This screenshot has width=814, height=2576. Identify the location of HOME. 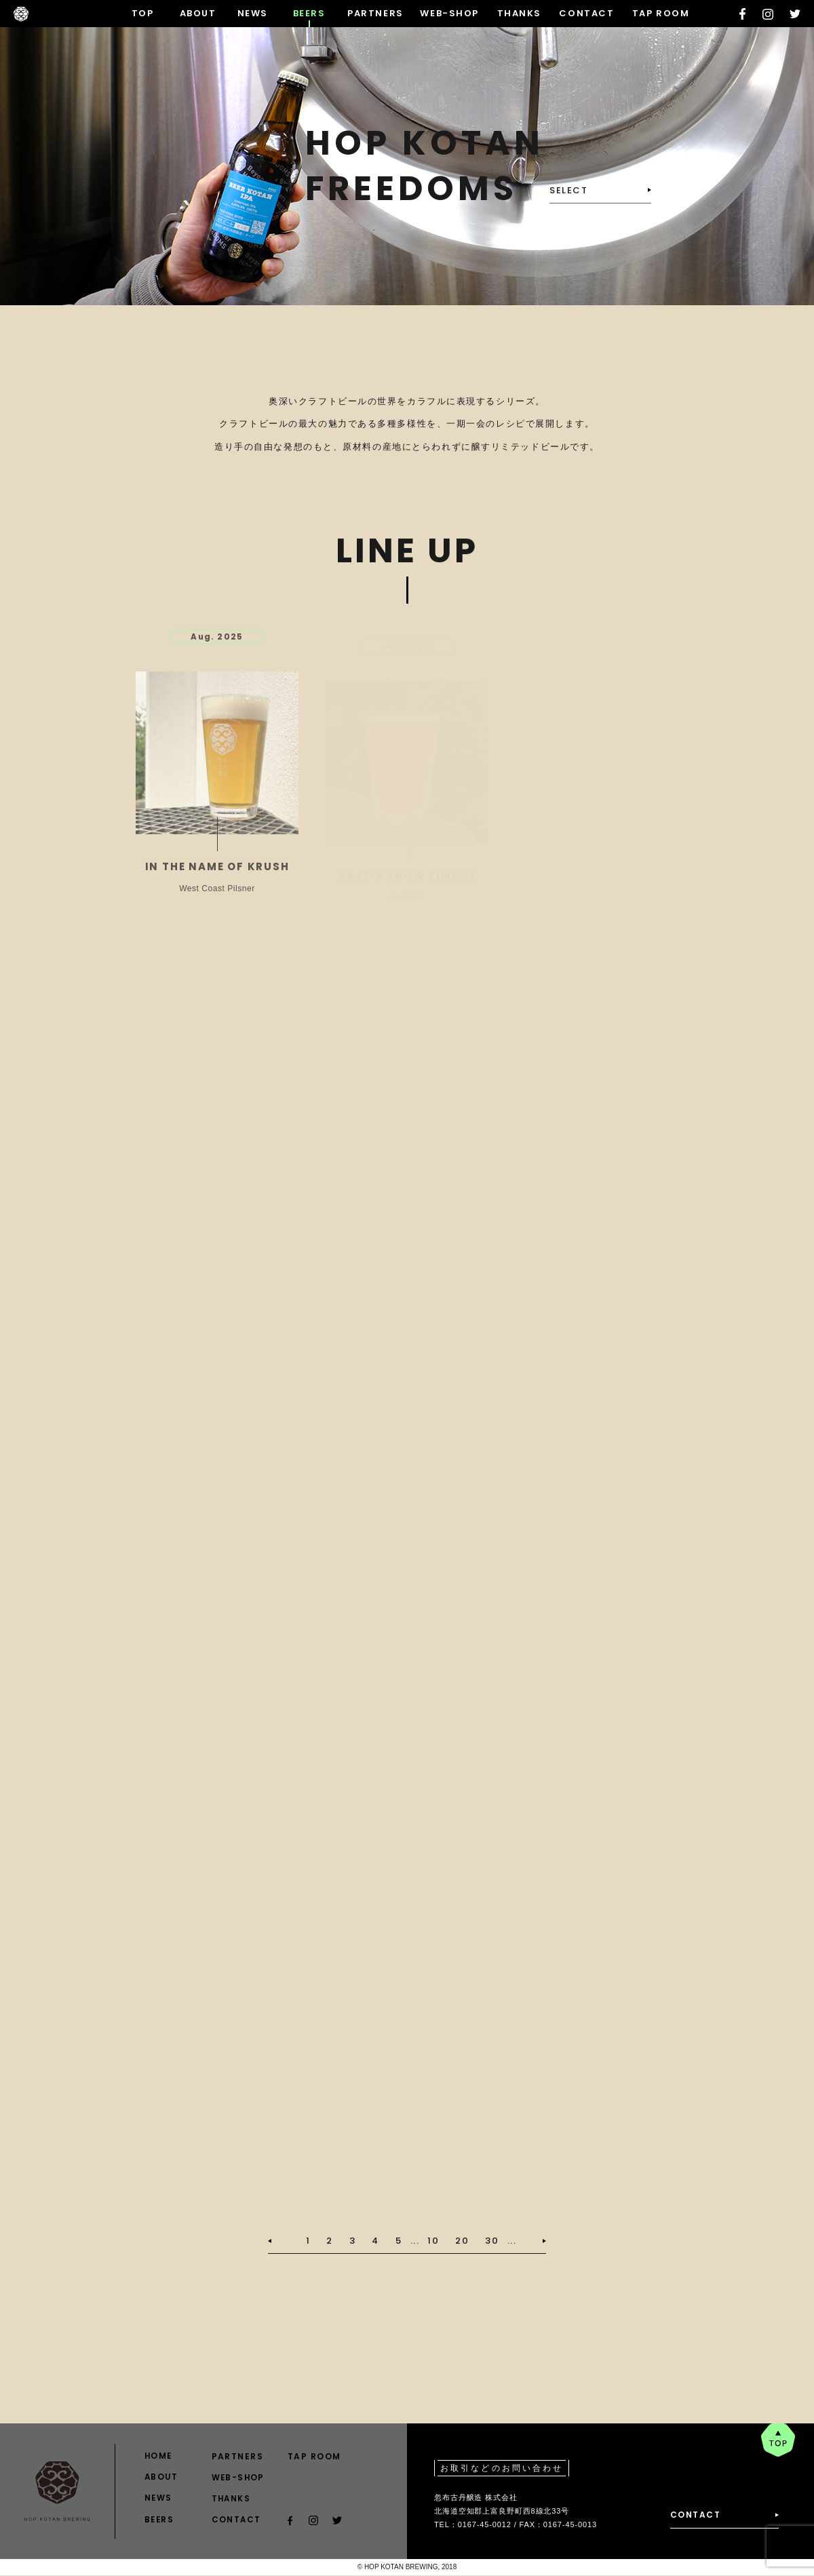
(159, 2456).